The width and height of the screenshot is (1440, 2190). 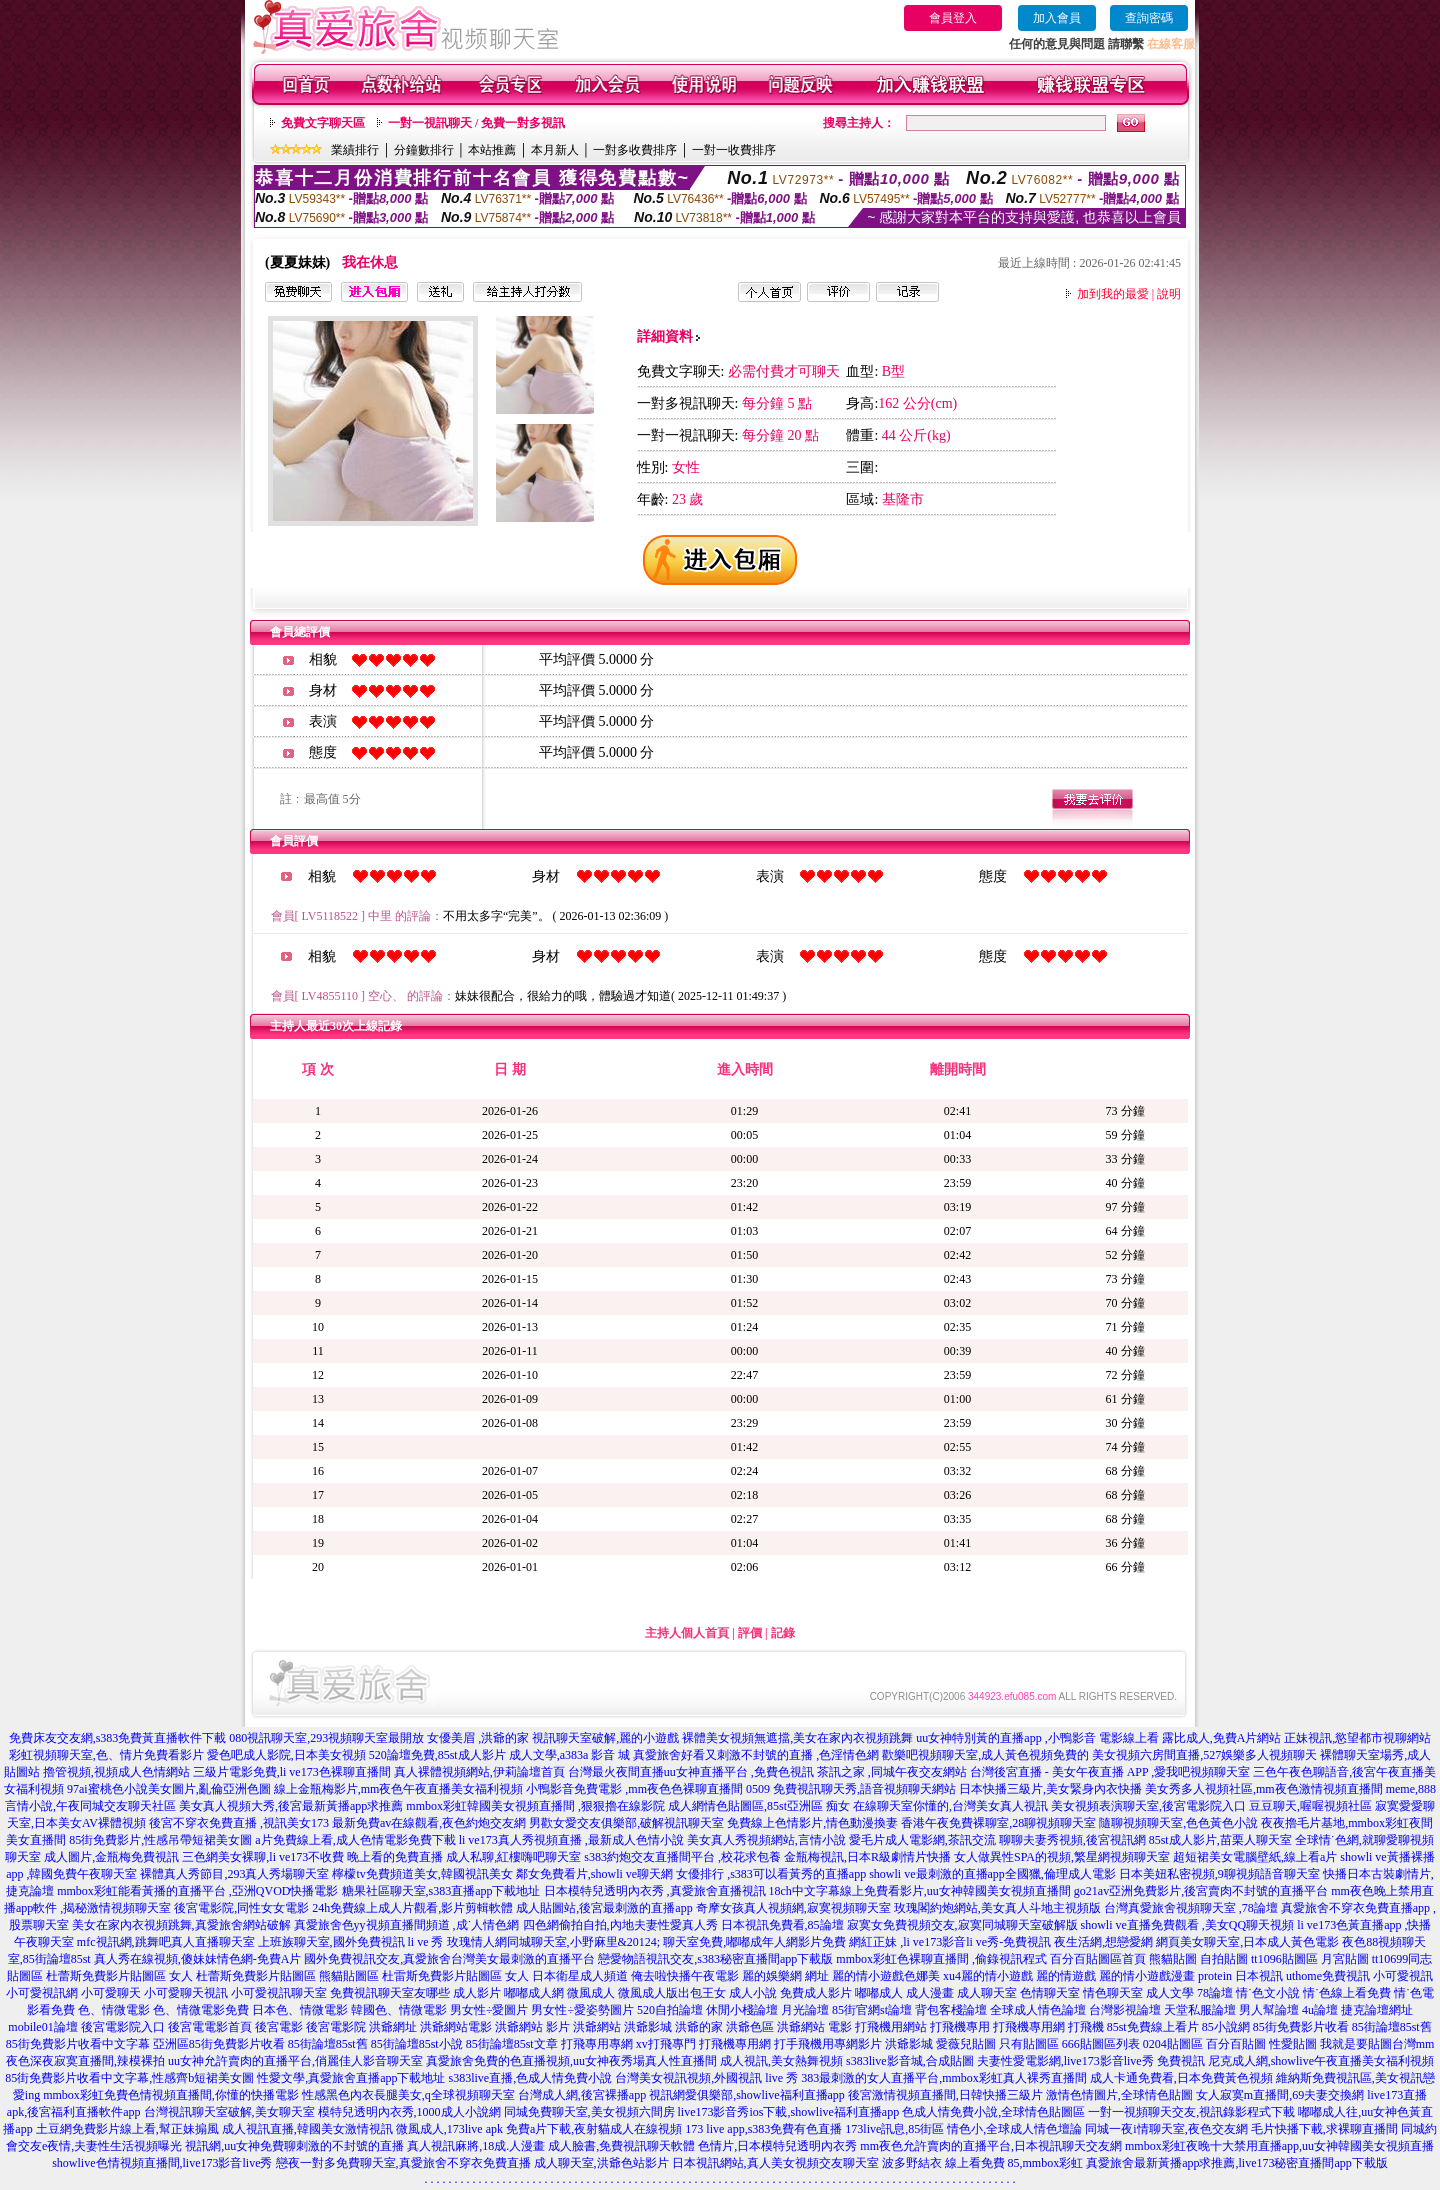 What do you see at coordinates (1191, 1908) in the screenshot?
I see `台灣真愛旅舍視頻聊天室 ,78論壇` at bounding box center [1191, 1908].